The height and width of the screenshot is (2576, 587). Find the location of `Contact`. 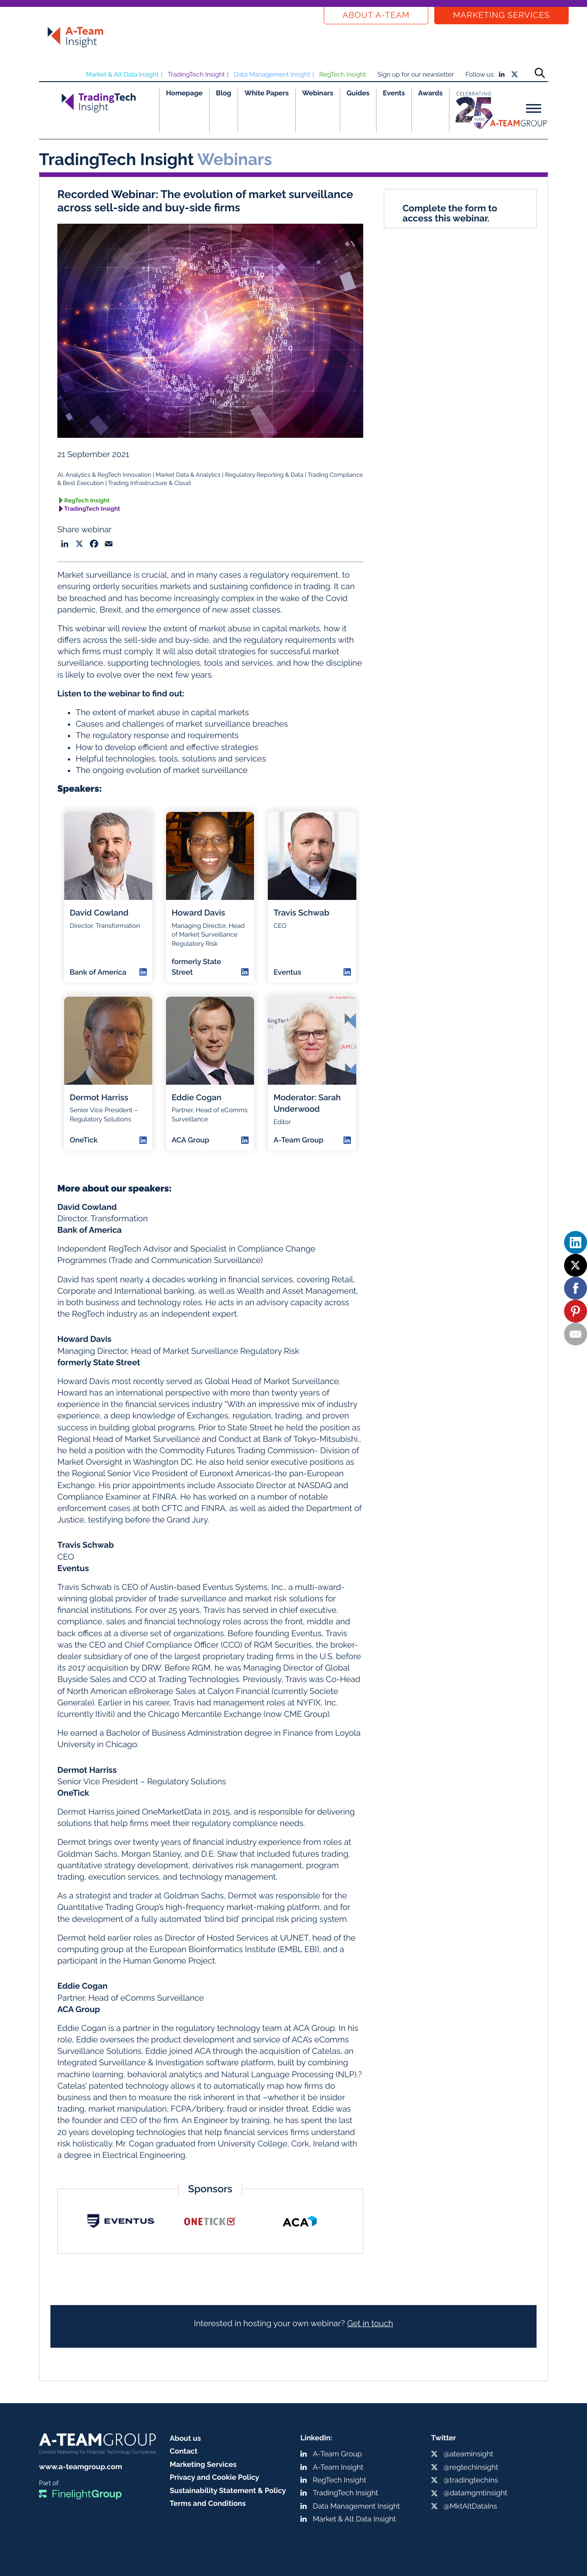

Contact is located at coordinates (184, 2451).